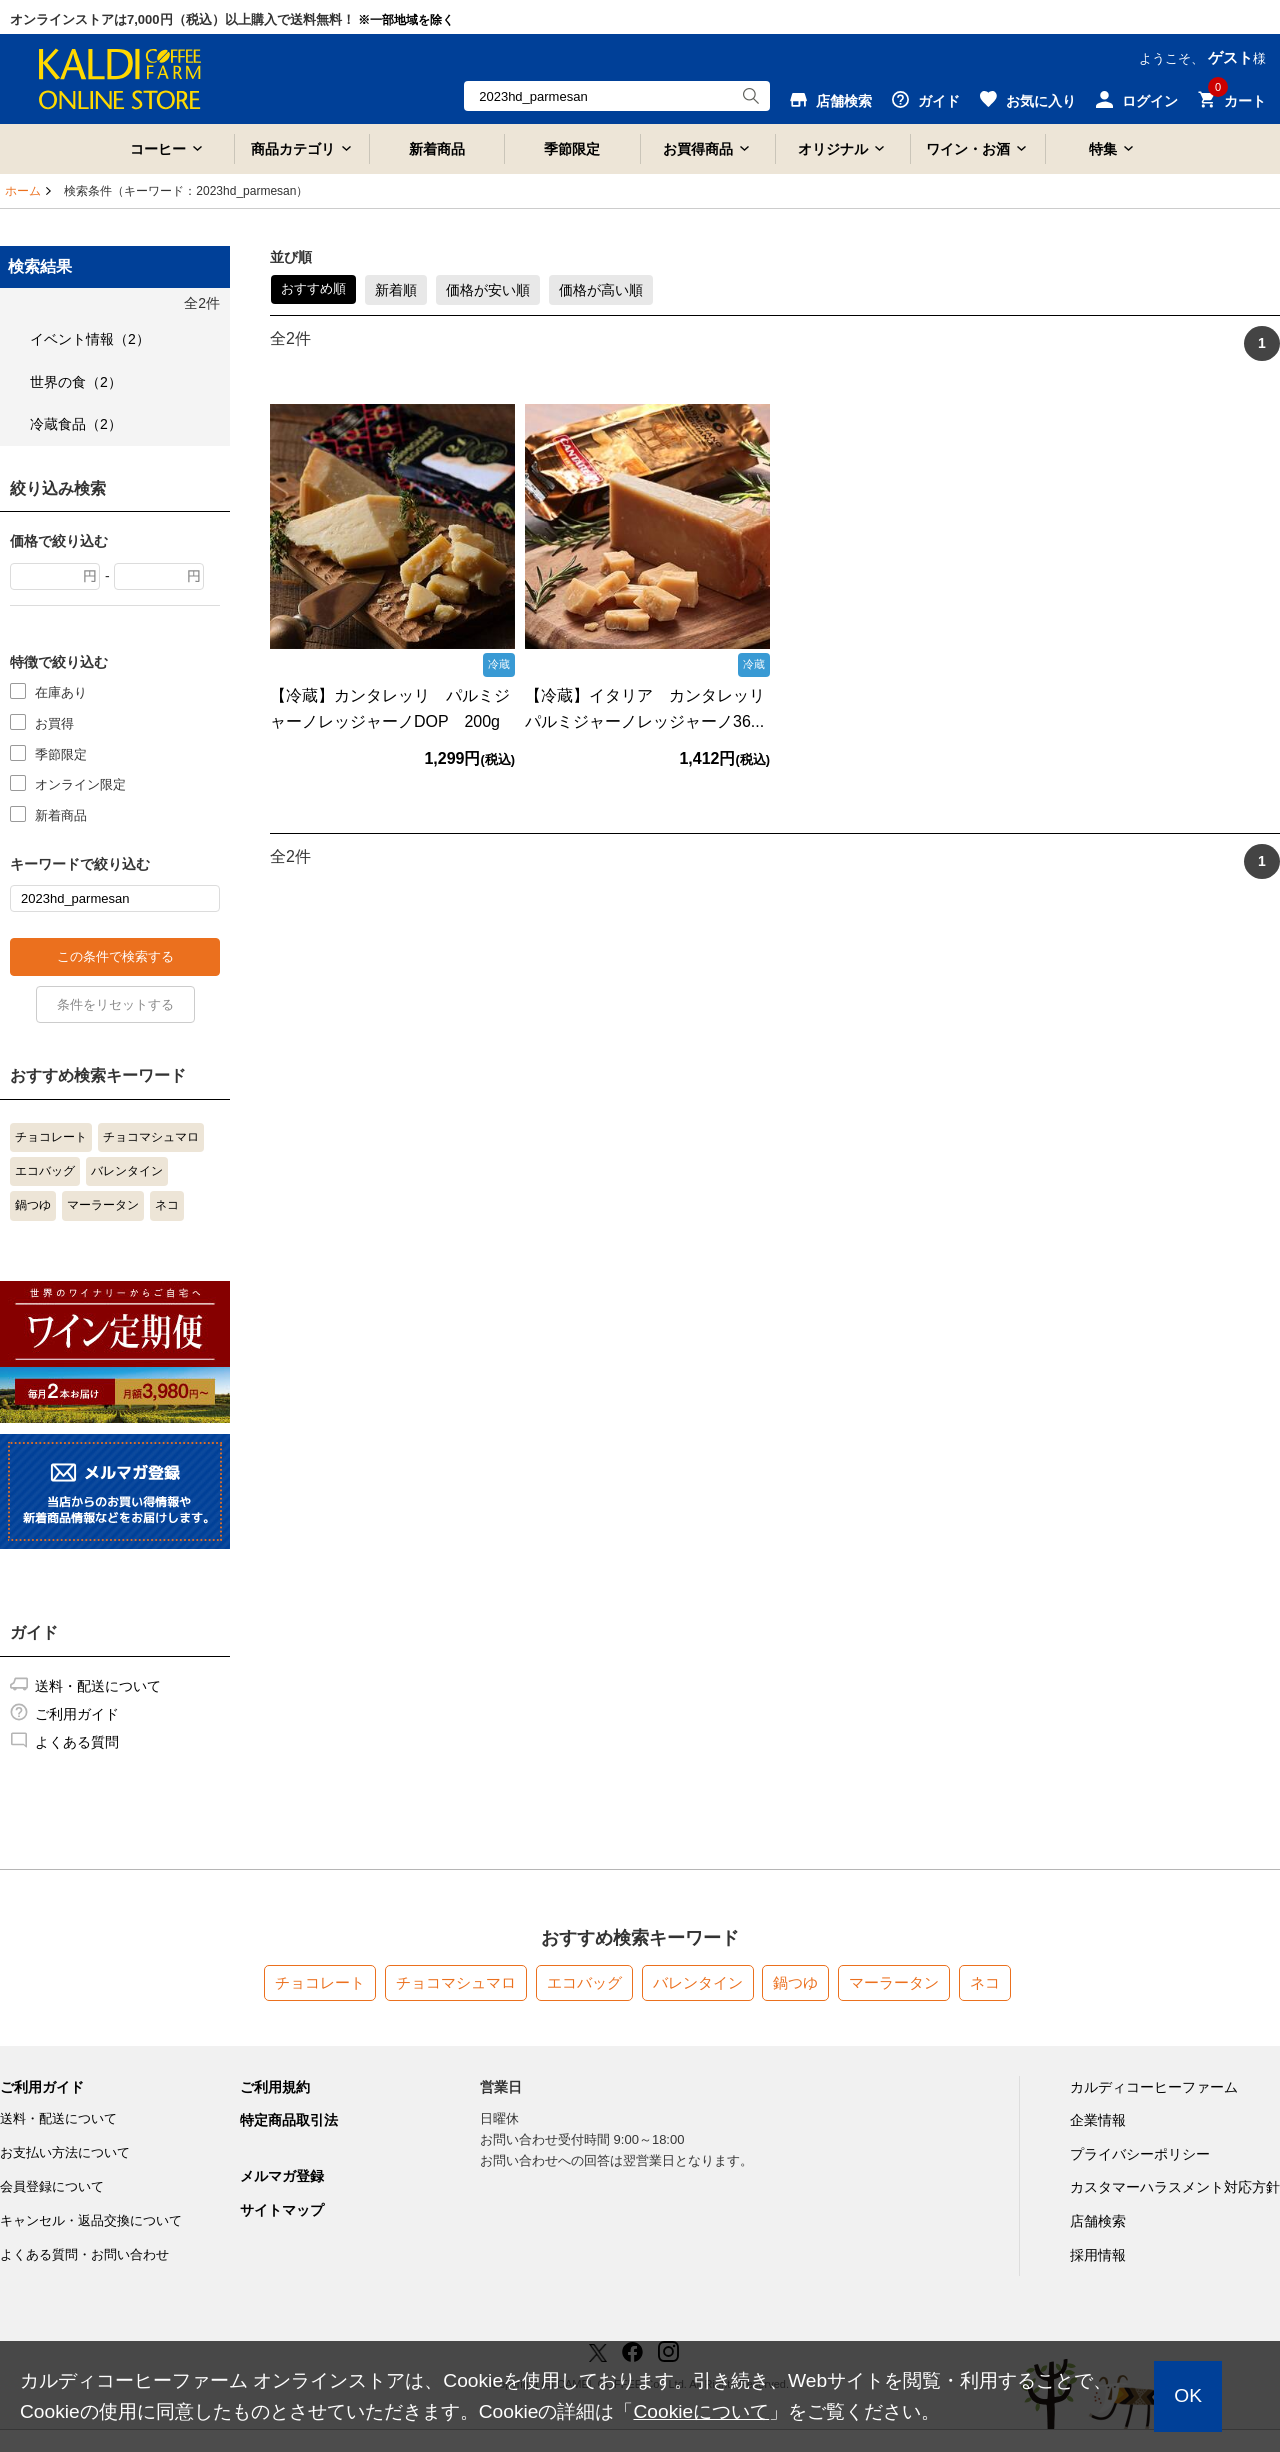  Describe the element at coordinates (91, 2220) in the screenshot. I see `キャンセル・返品交換について` at that location.